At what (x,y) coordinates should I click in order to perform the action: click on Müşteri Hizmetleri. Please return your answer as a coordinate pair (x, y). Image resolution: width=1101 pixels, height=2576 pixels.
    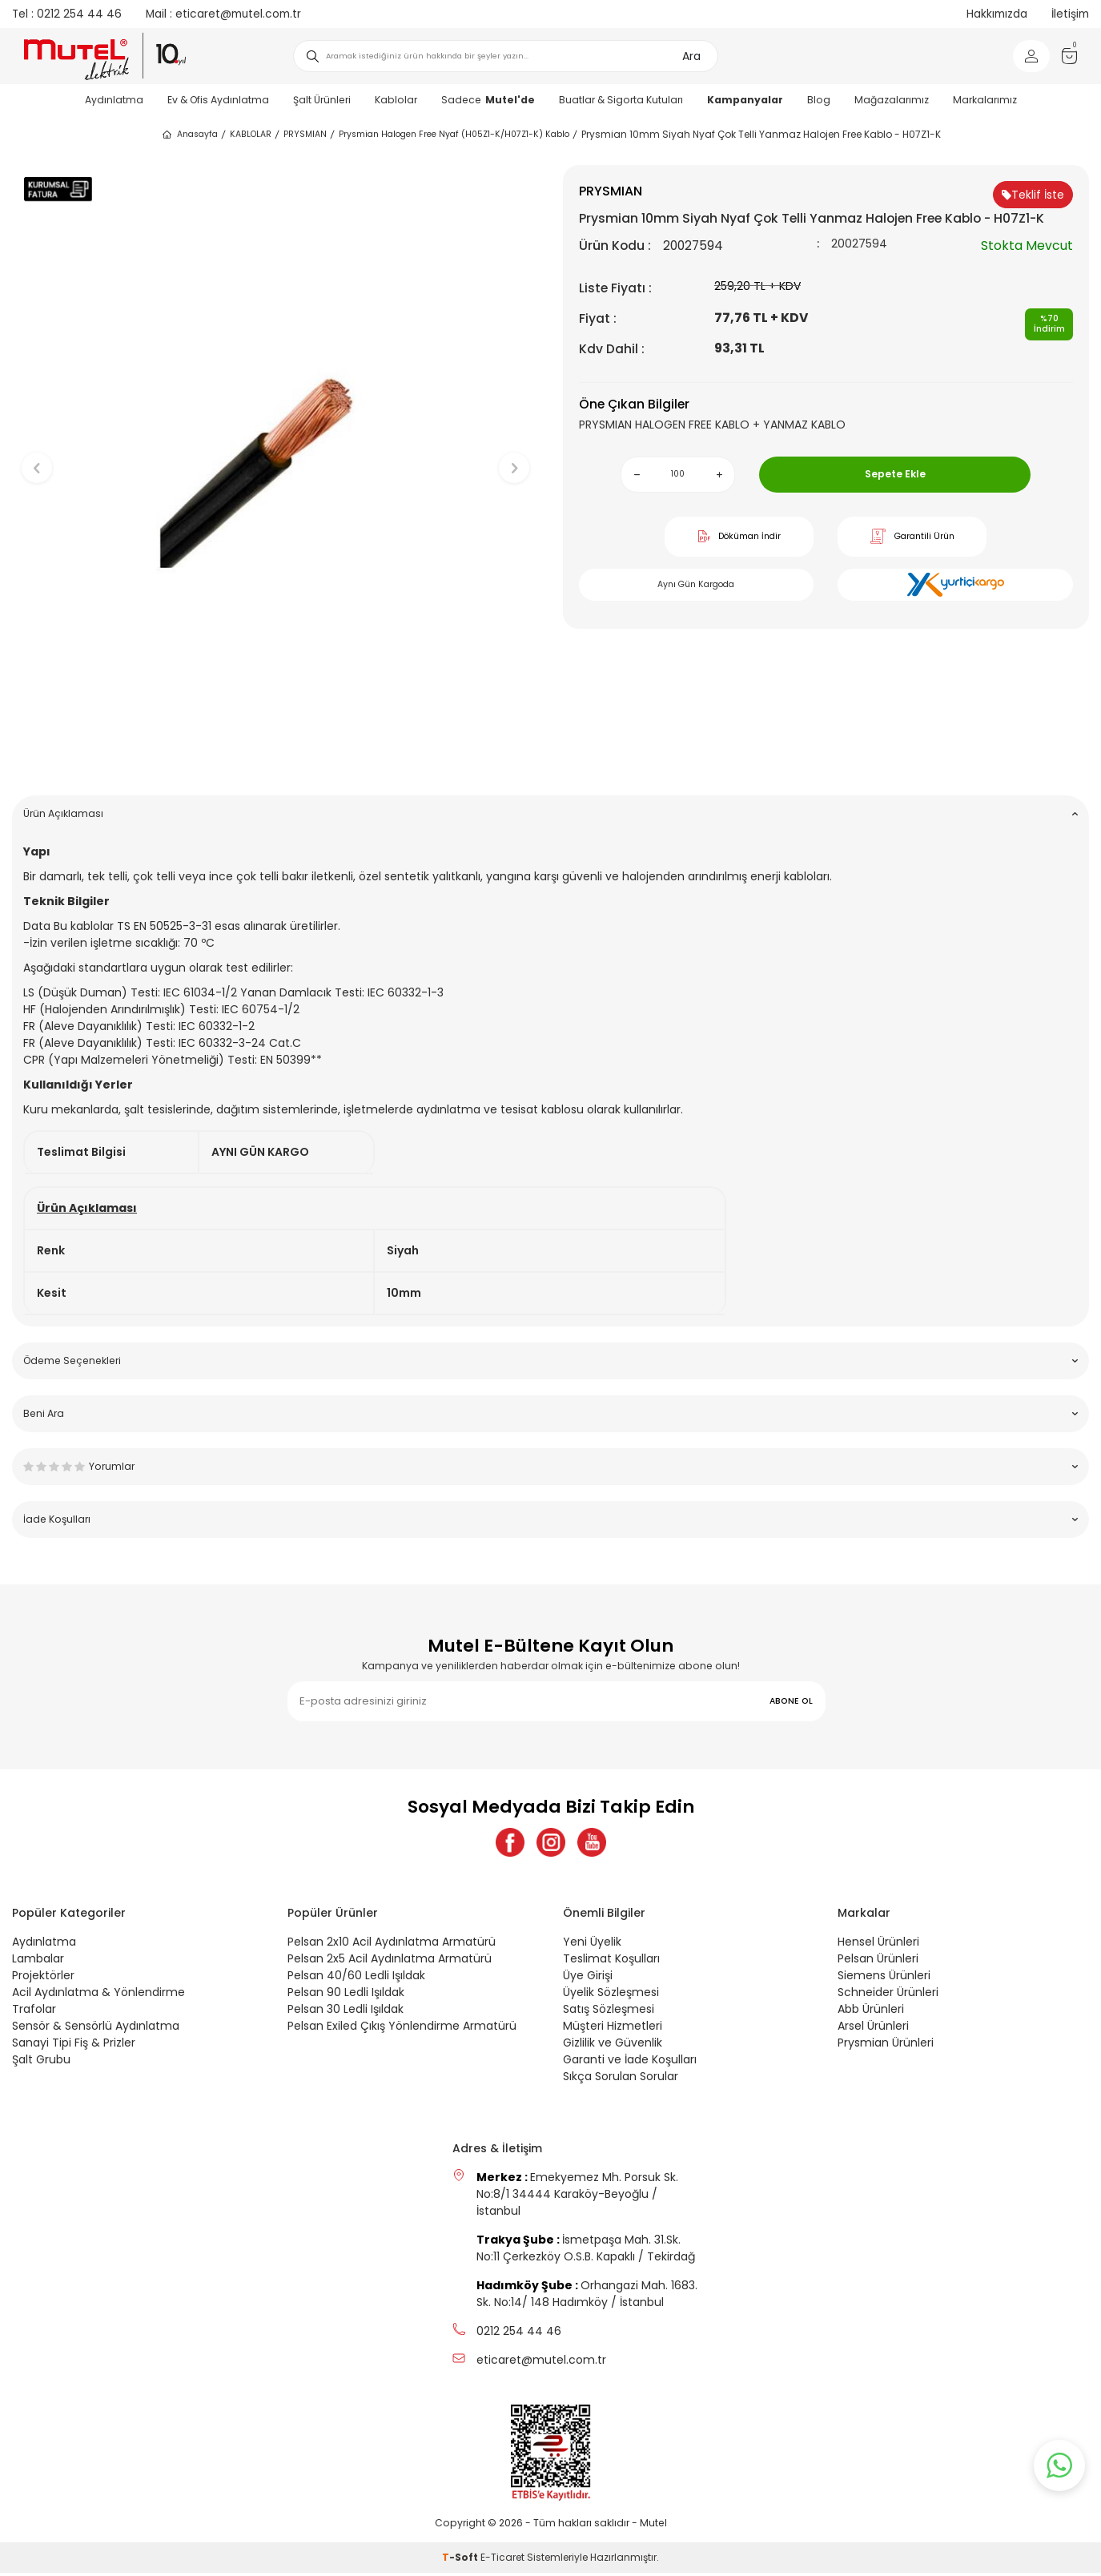
    Looking at the image, I should click on (612, 2029).